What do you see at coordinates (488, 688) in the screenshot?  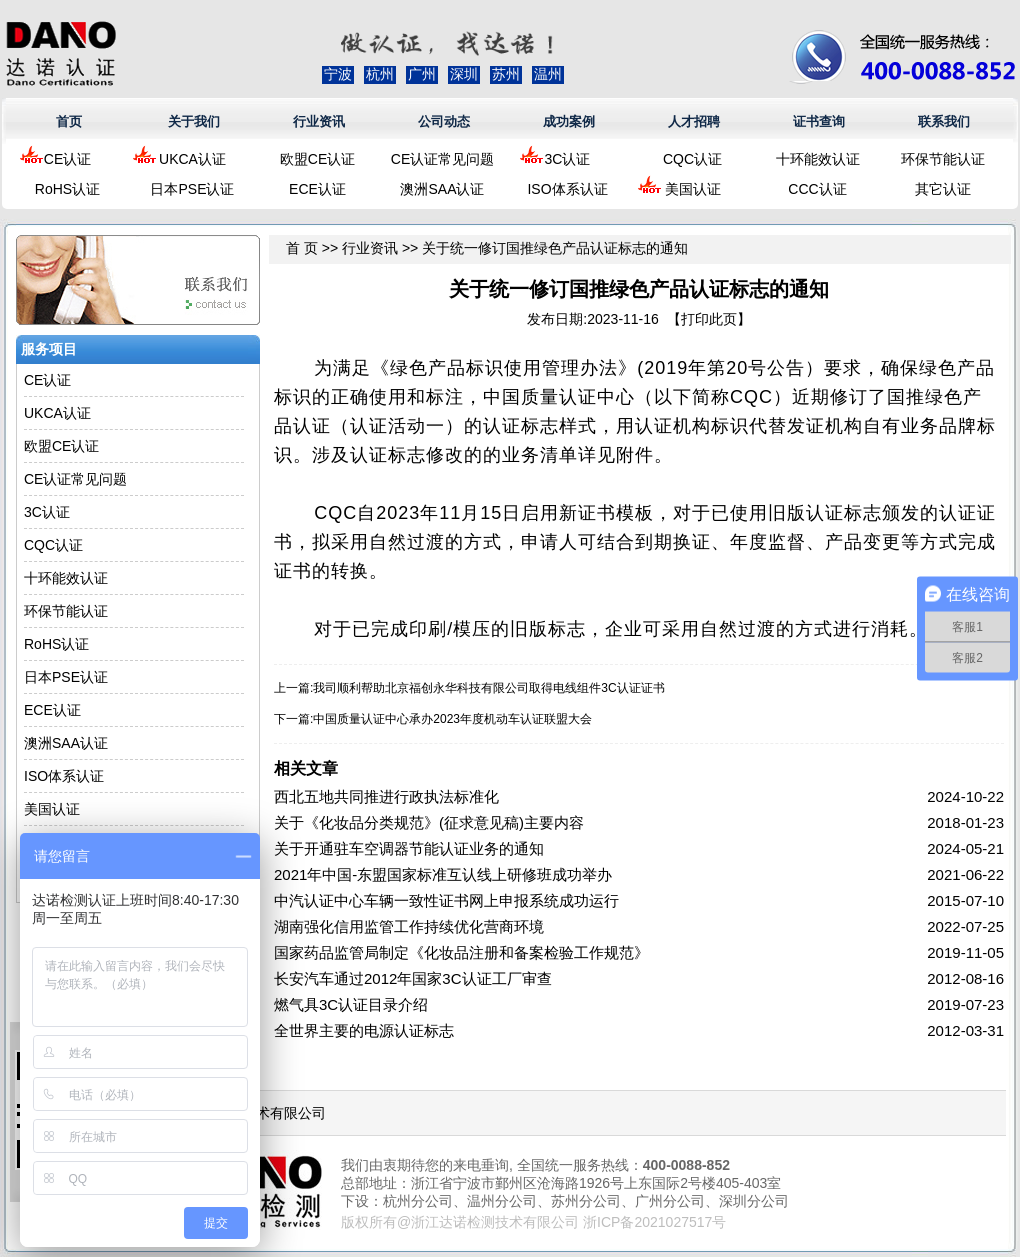 I see `我司顺利帮助北京福创永华科技有限公司取得电线组件3C认证证书` at bounding box center [488, 688].